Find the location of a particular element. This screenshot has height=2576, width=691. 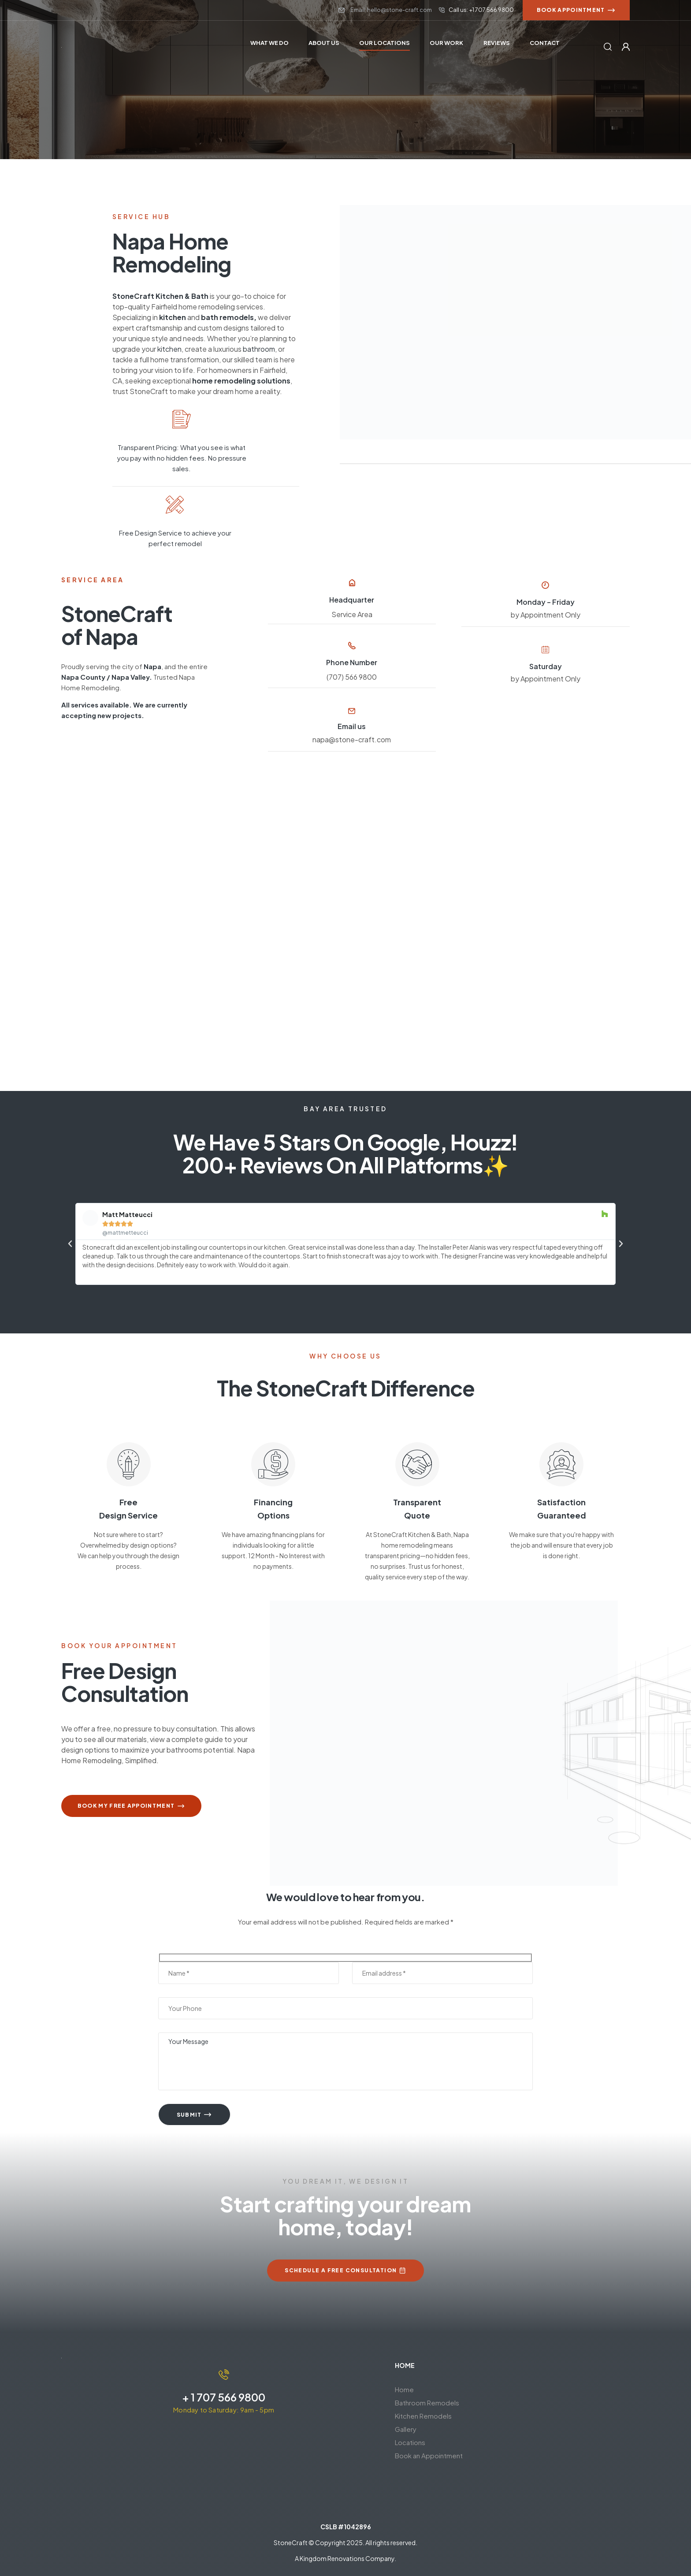

Kitchen Remodels is located at coordinates (428, 2415).